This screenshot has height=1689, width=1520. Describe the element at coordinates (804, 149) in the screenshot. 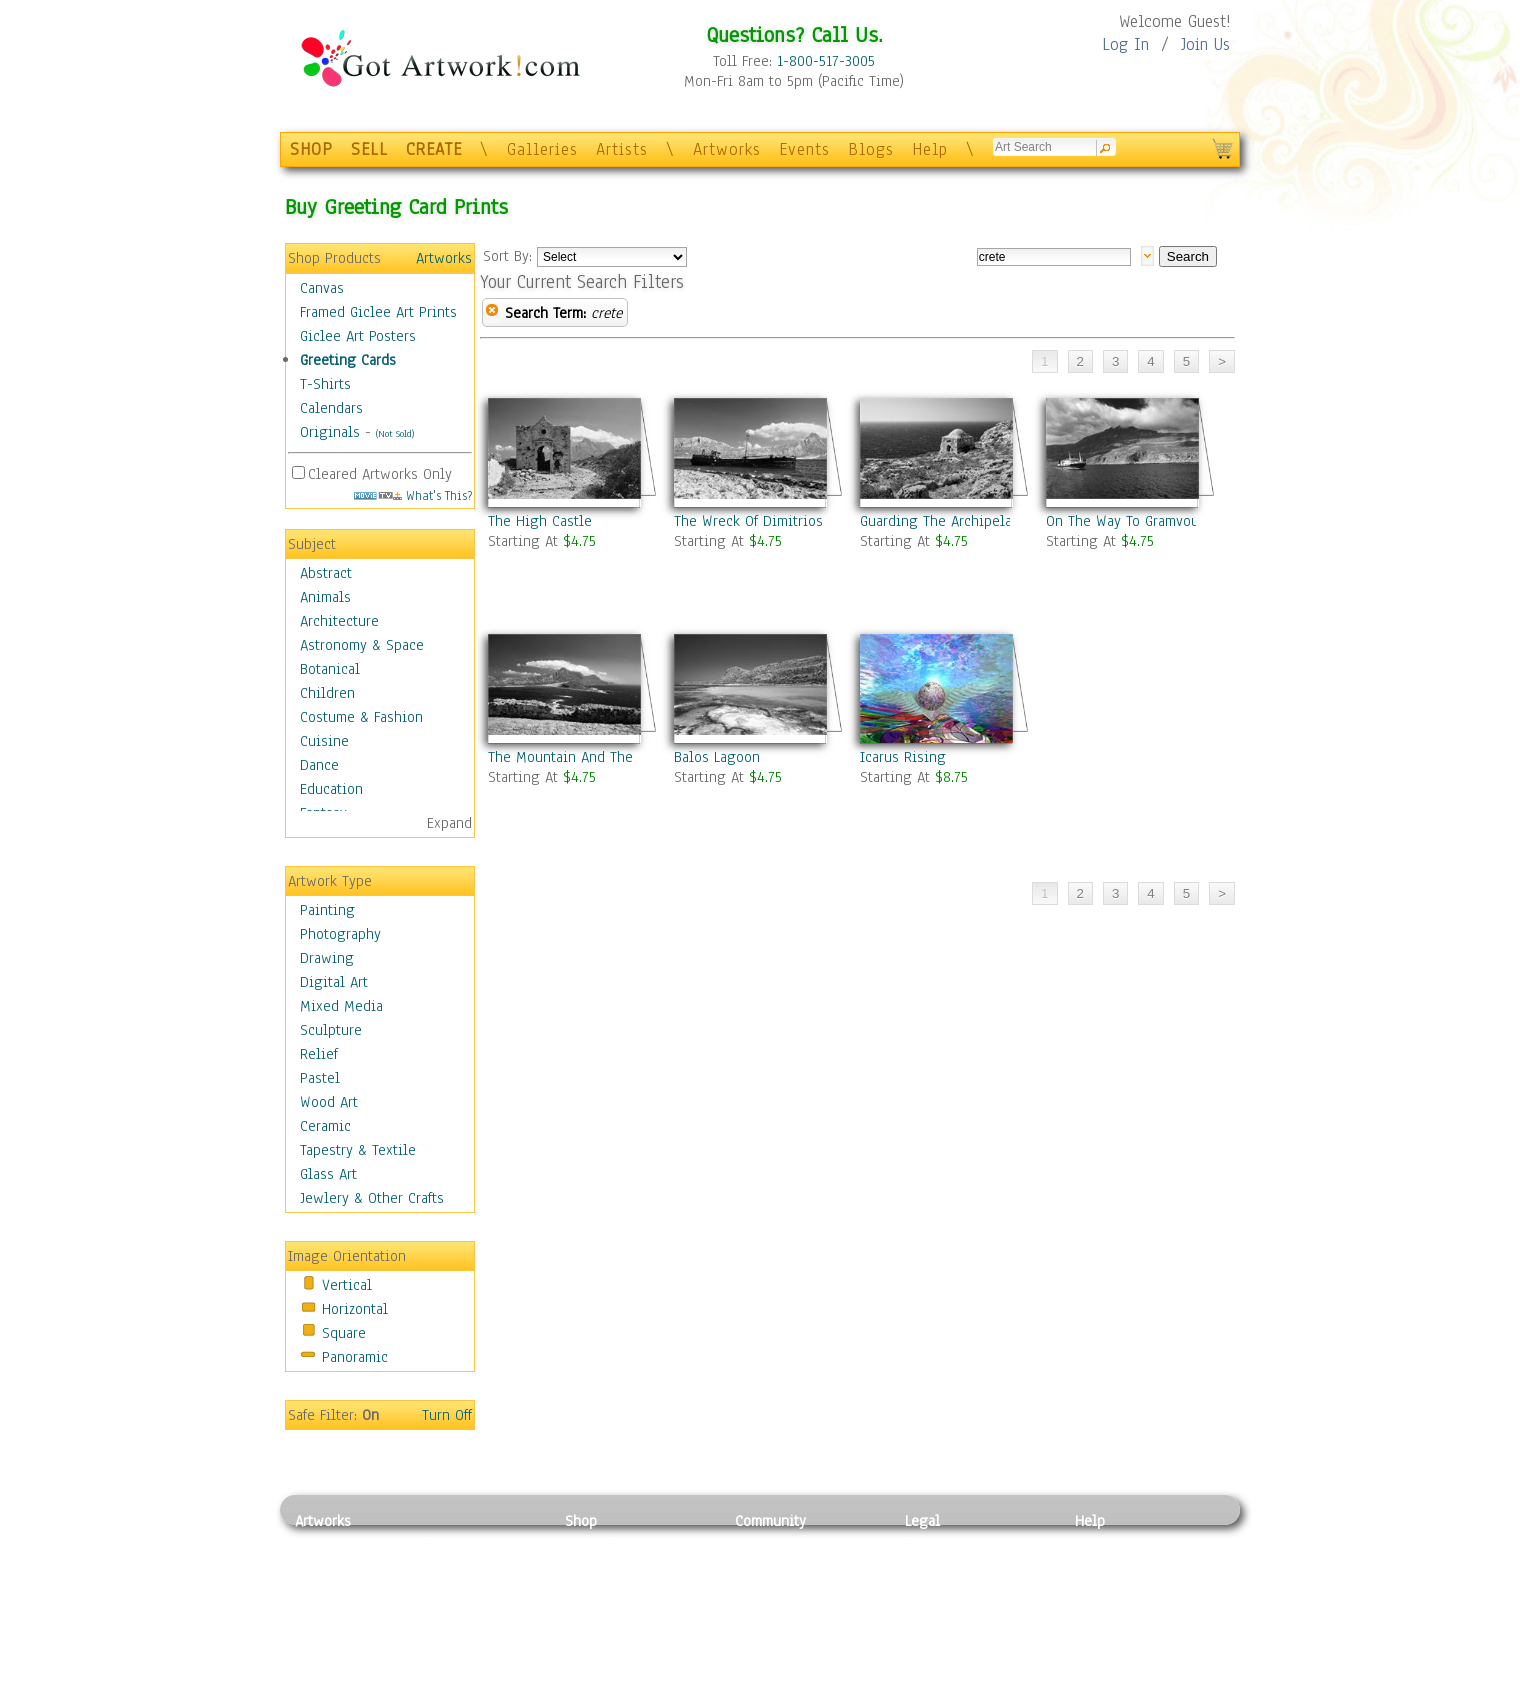

I see `Events` at that location.